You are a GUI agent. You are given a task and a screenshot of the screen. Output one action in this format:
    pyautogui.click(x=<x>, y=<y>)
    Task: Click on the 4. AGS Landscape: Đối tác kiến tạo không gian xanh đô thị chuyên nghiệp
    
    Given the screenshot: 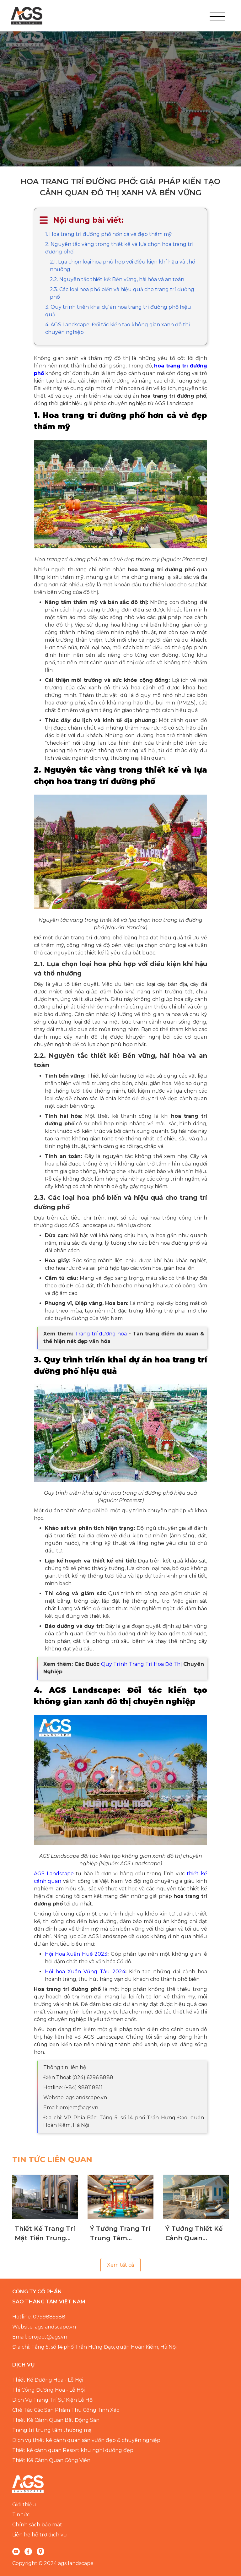 What is the action you would take?
    pyautogui.click(x=117, y=328)
    